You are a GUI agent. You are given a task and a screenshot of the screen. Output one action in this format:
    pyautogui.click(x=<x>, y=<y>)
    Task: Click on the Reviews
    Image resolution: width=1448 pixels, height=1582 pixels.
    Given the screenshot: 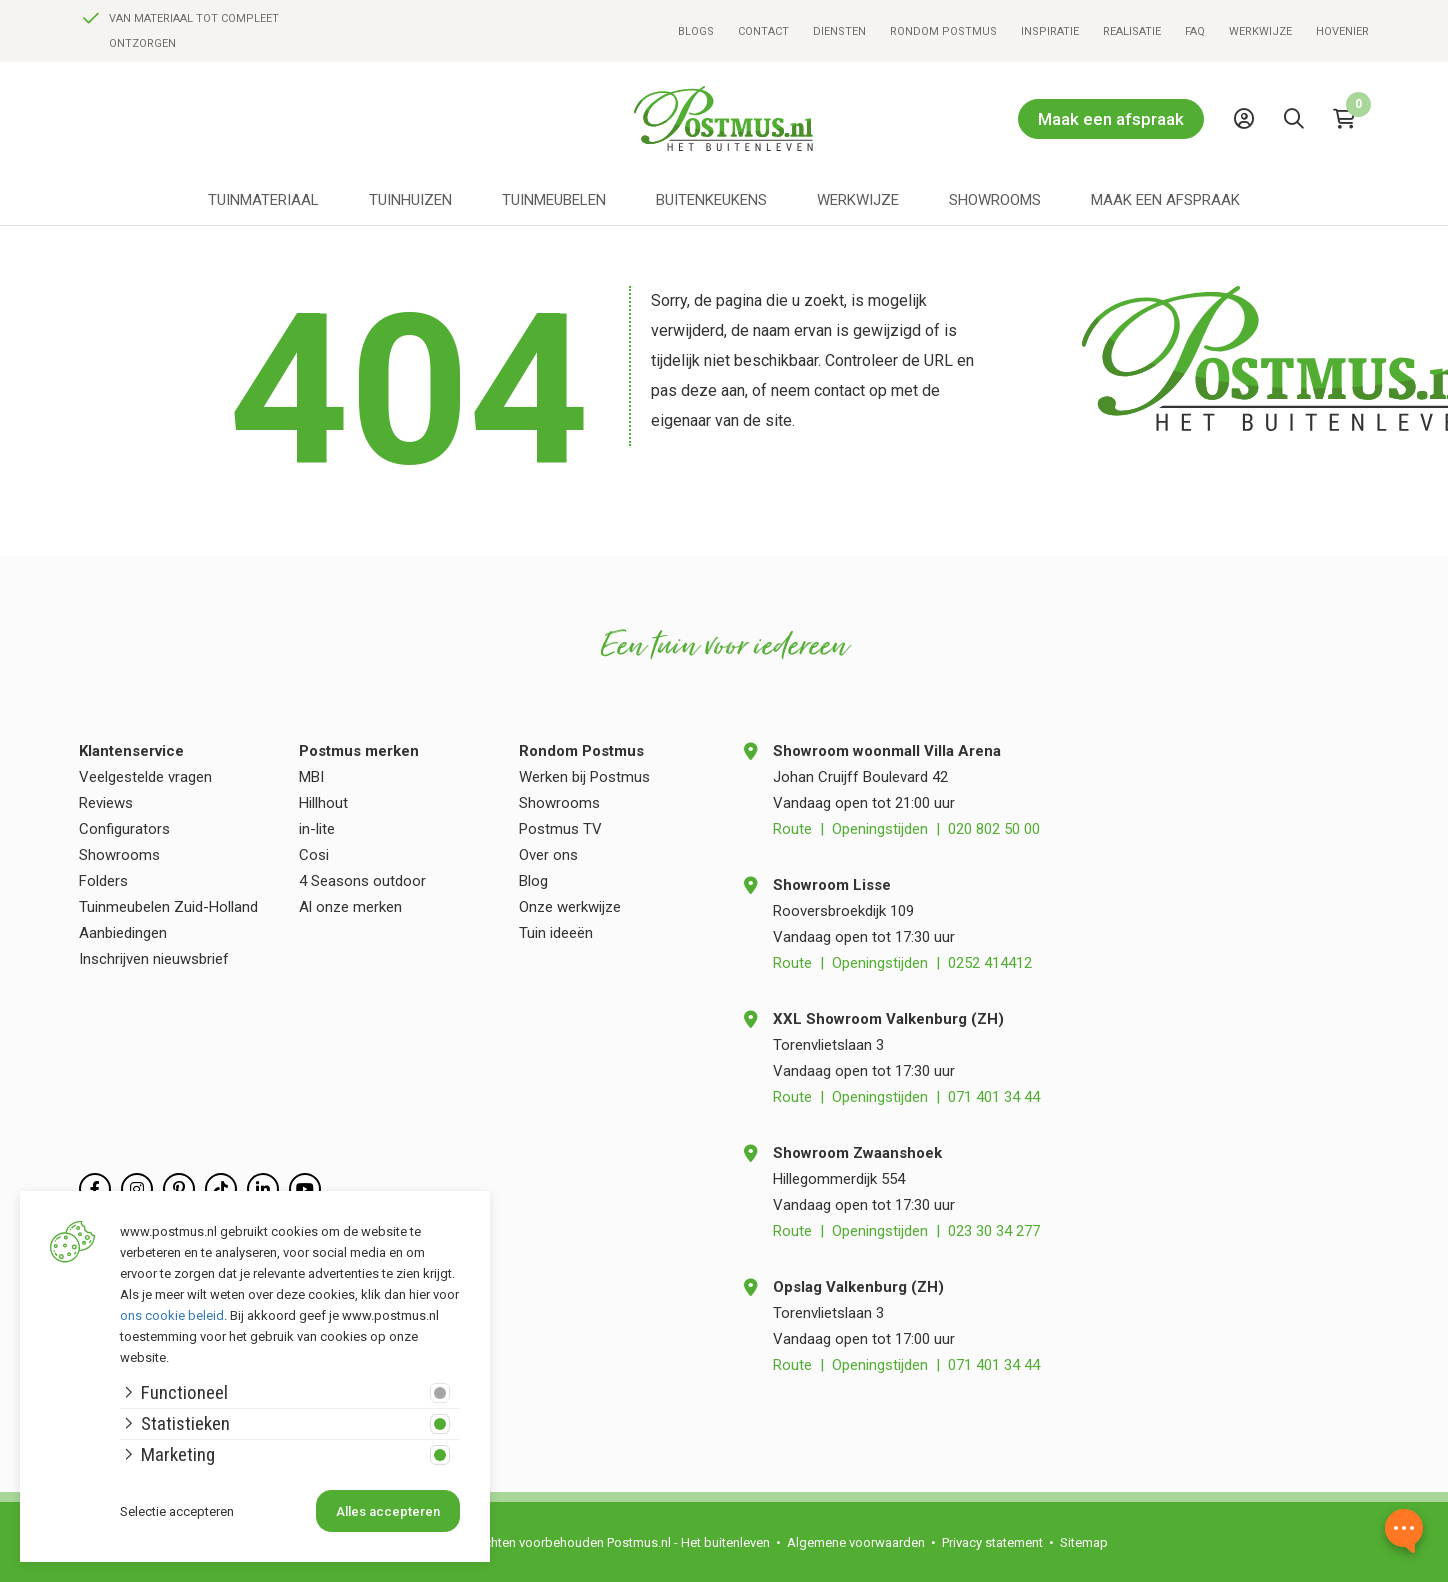 What is the action you would take?
    pyautogui.click(x=106, y=803)
    